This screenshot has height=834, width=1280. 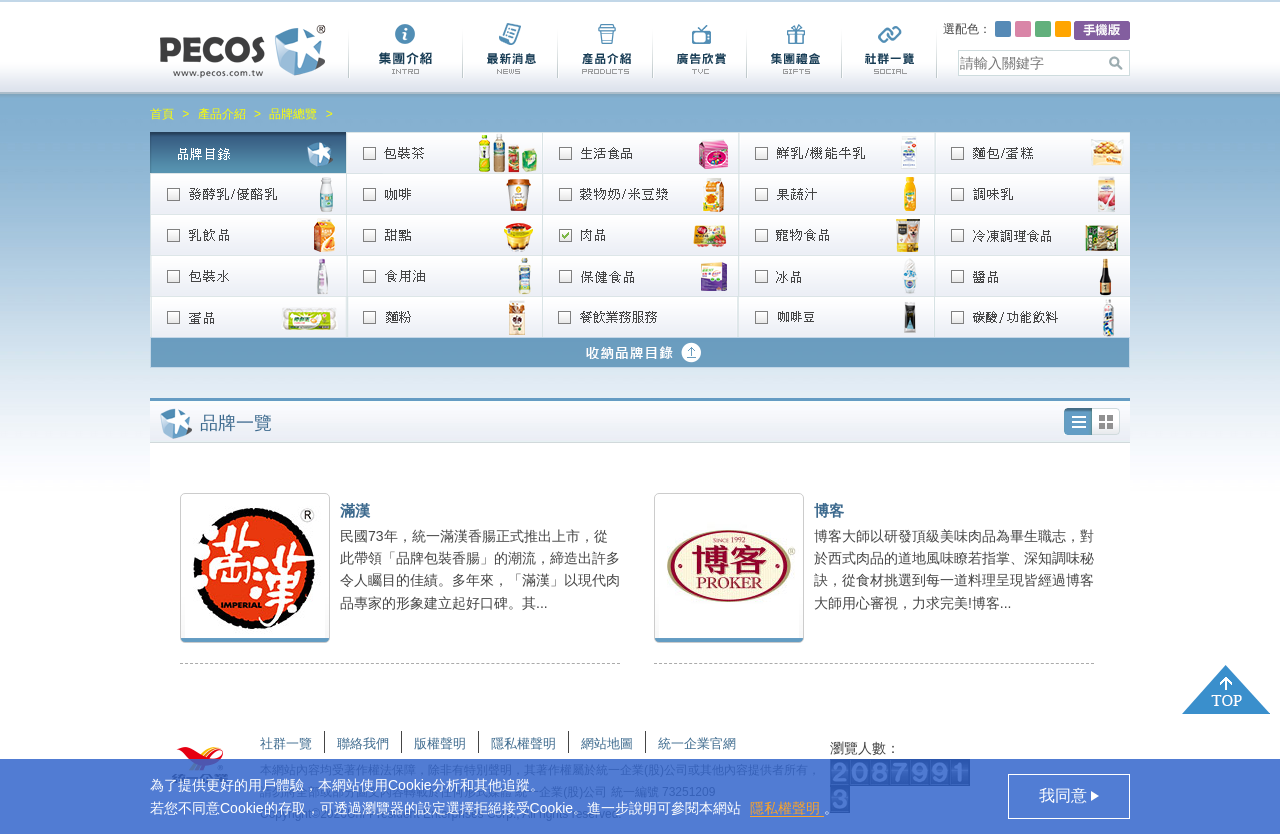 I want to click on 聯絡我們, so click(x=363, y=743).